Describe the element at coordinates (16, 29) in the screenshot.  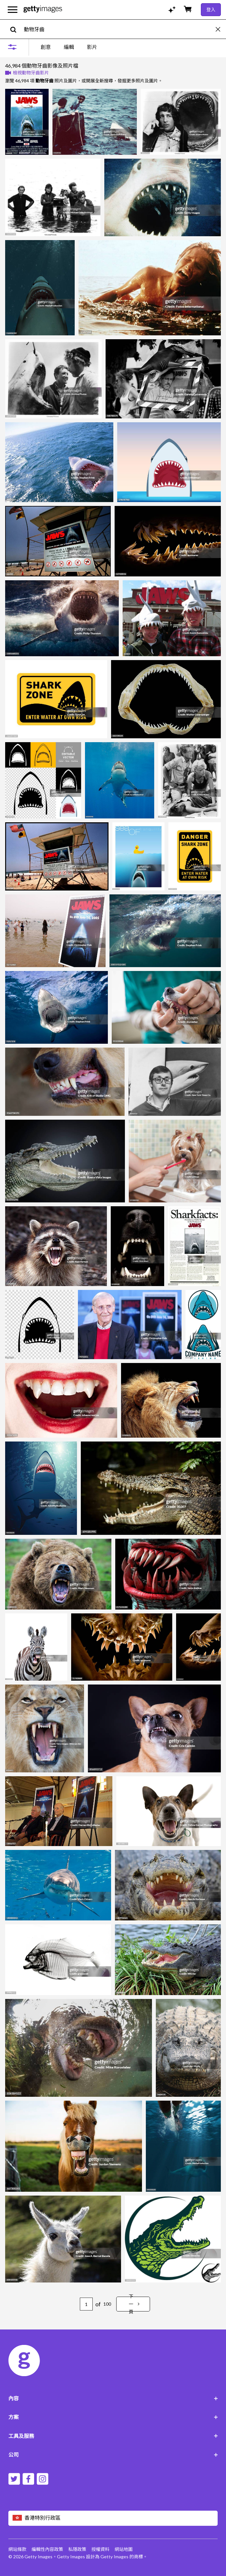
I see `[search]` at that location.